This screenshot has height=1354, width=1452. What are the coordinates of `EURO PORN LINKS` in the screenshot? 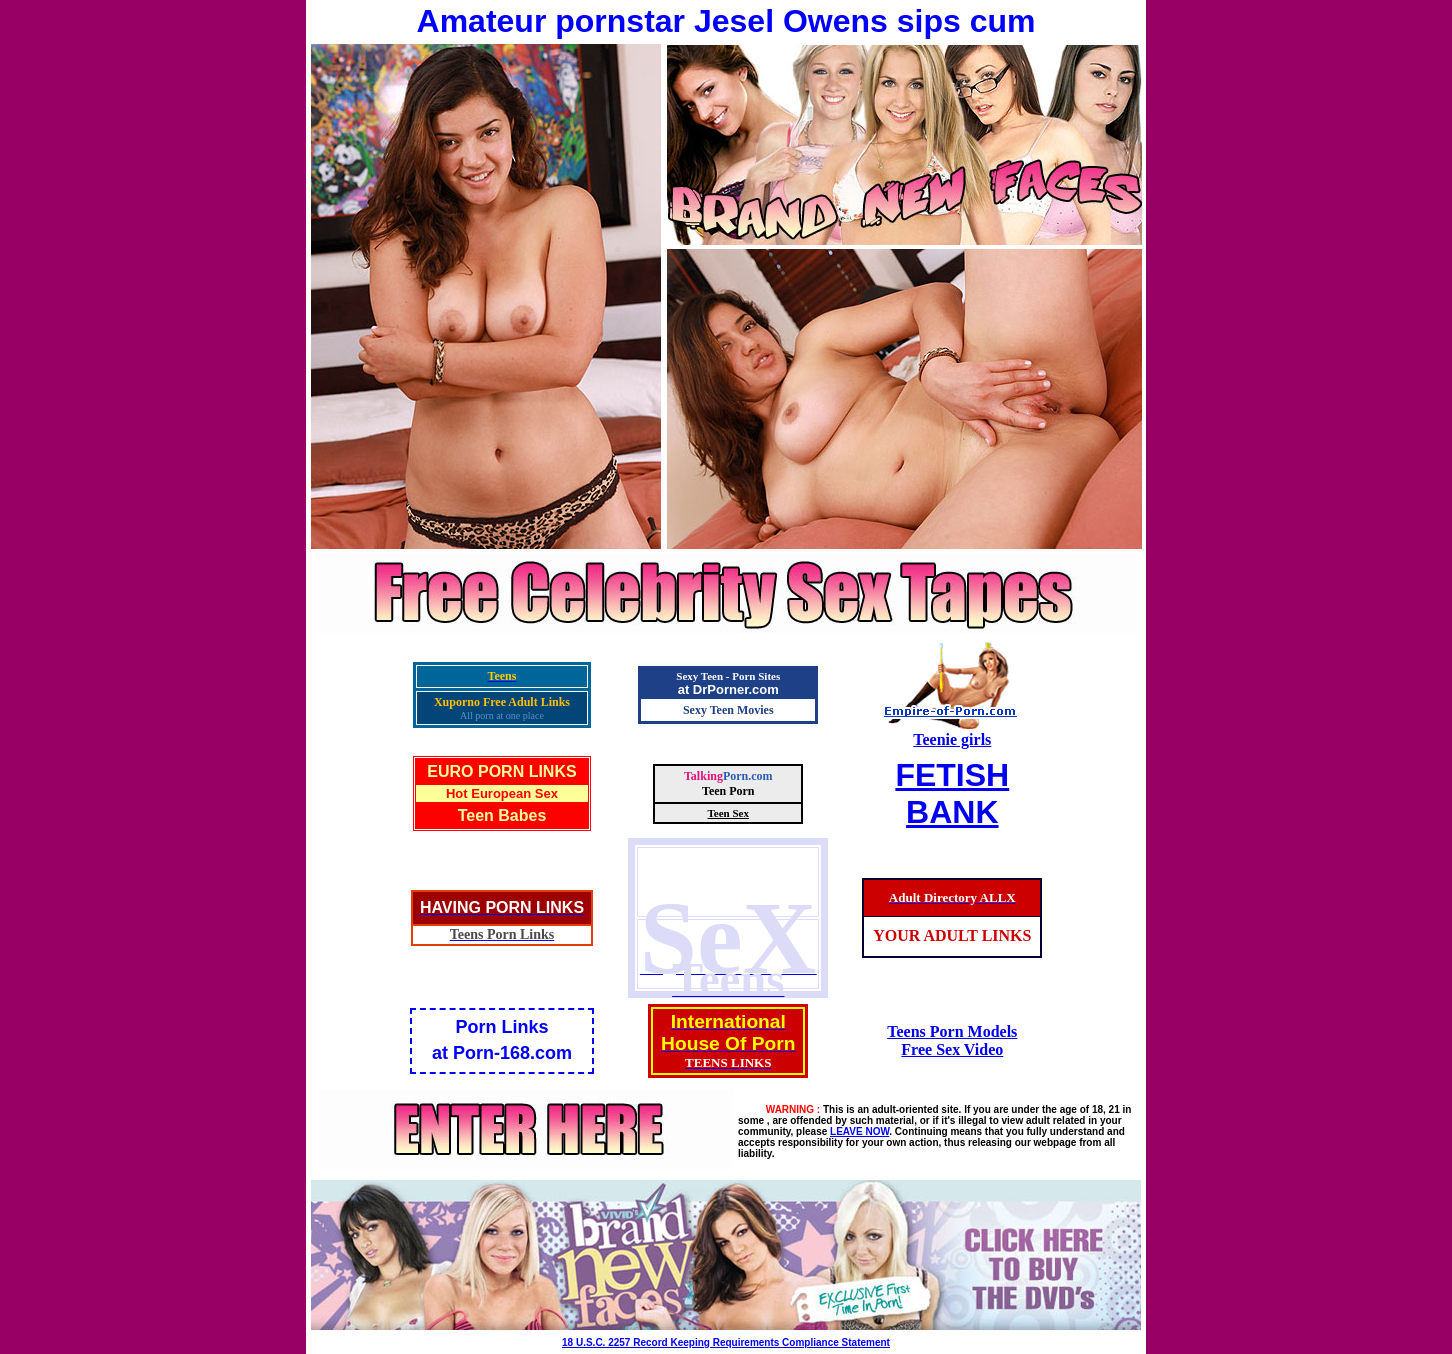 It's located at (501, 771).